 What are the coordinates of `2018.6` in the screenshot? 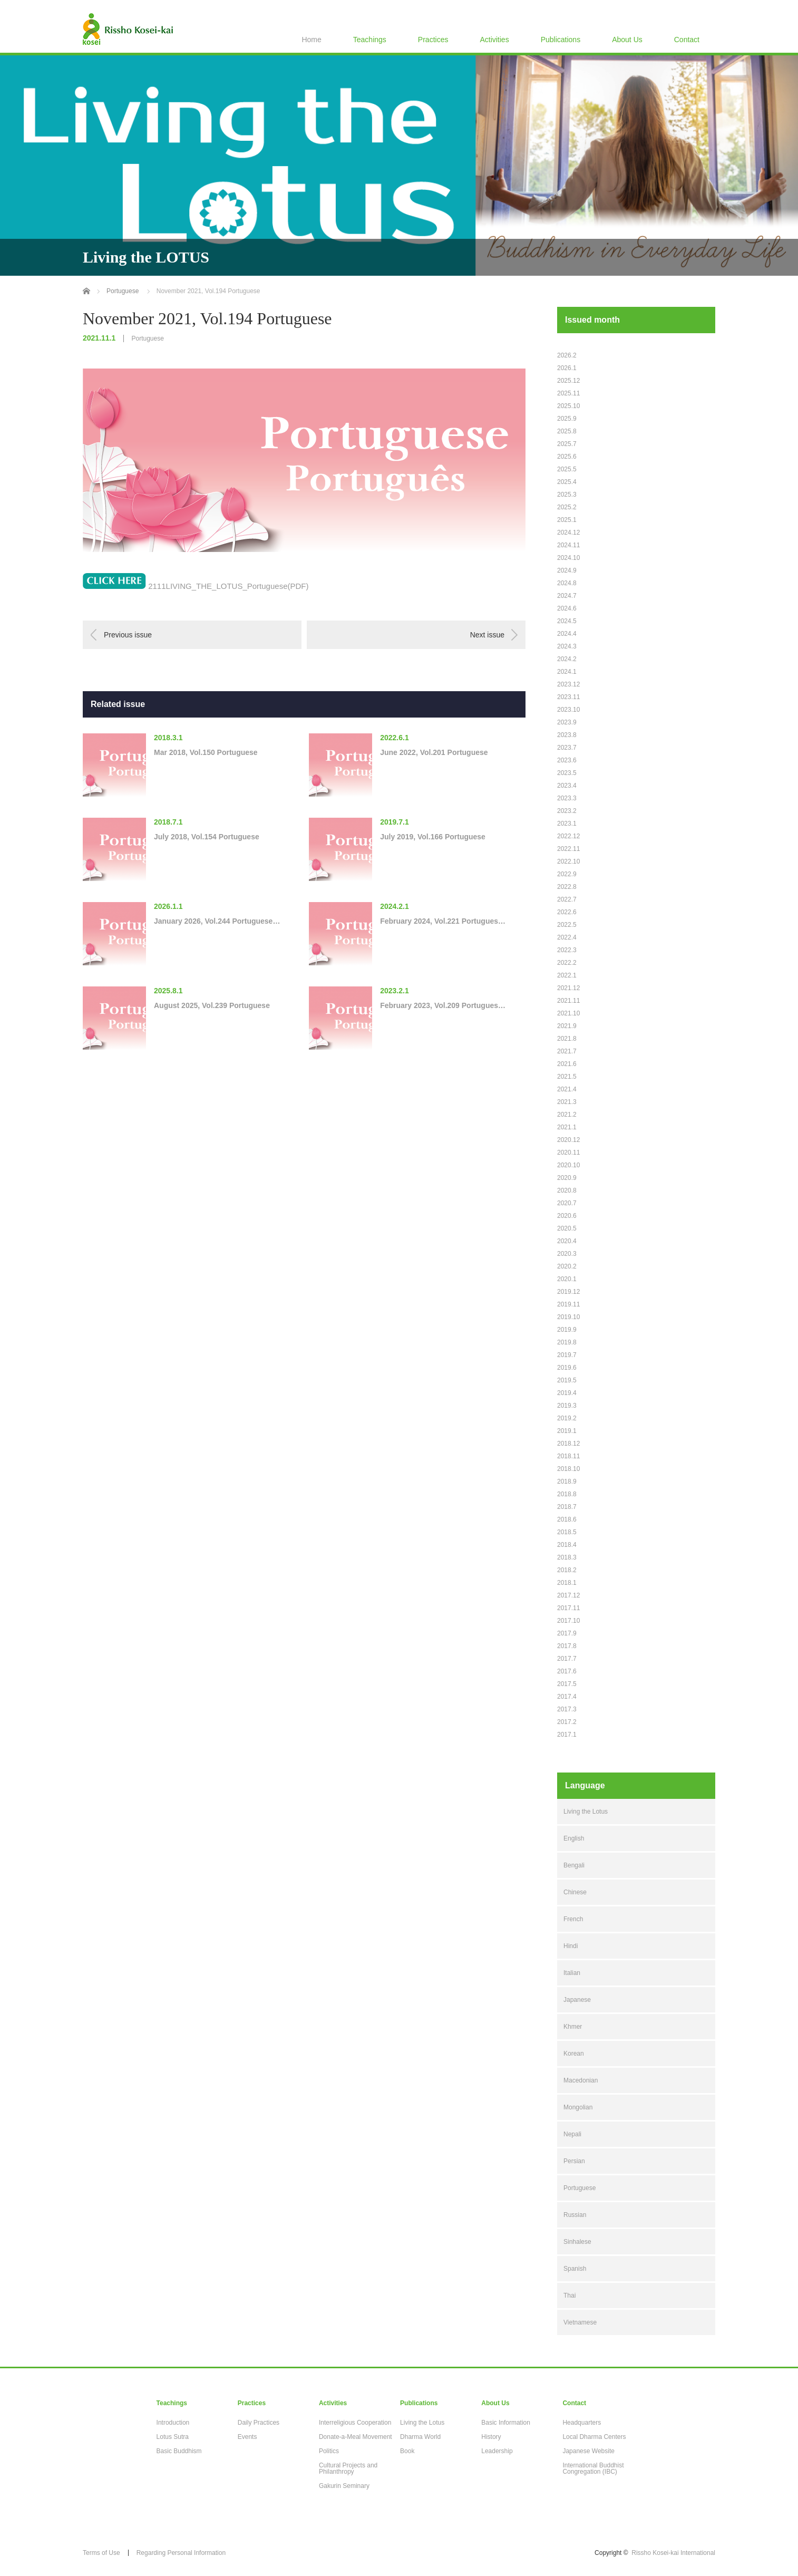 It's located at (567, 1519).